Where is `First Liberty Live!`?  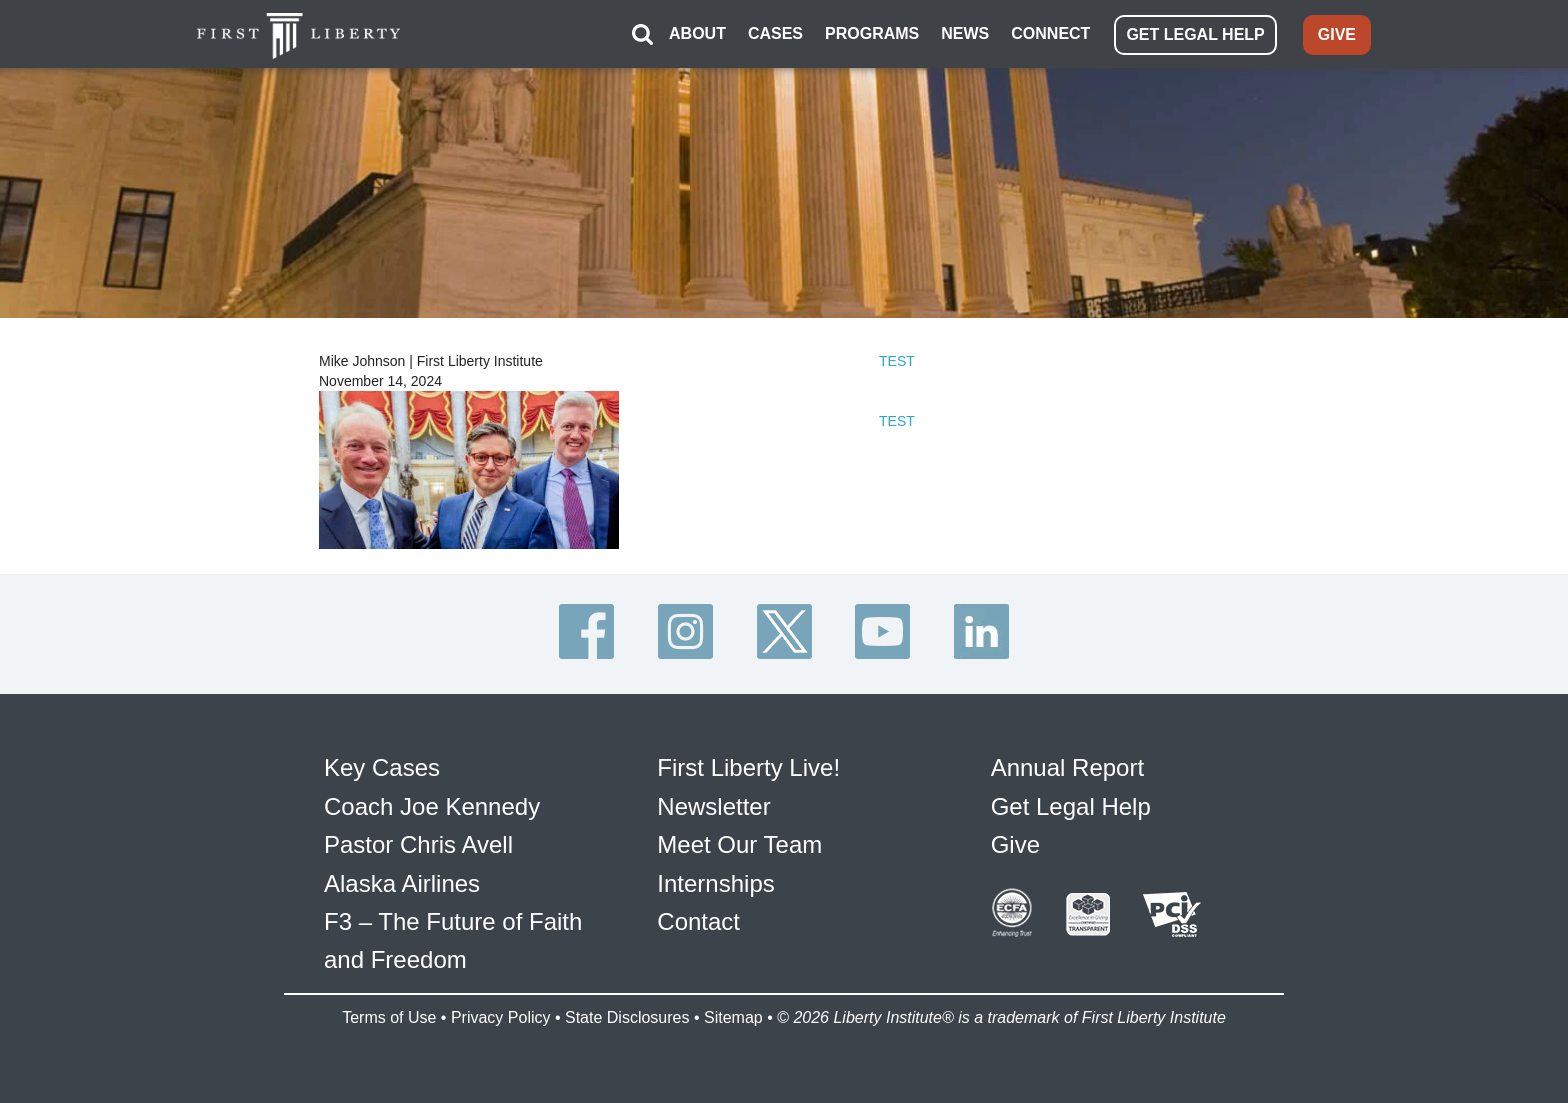 First Liberty Live! is located at coordinates (748, 767).